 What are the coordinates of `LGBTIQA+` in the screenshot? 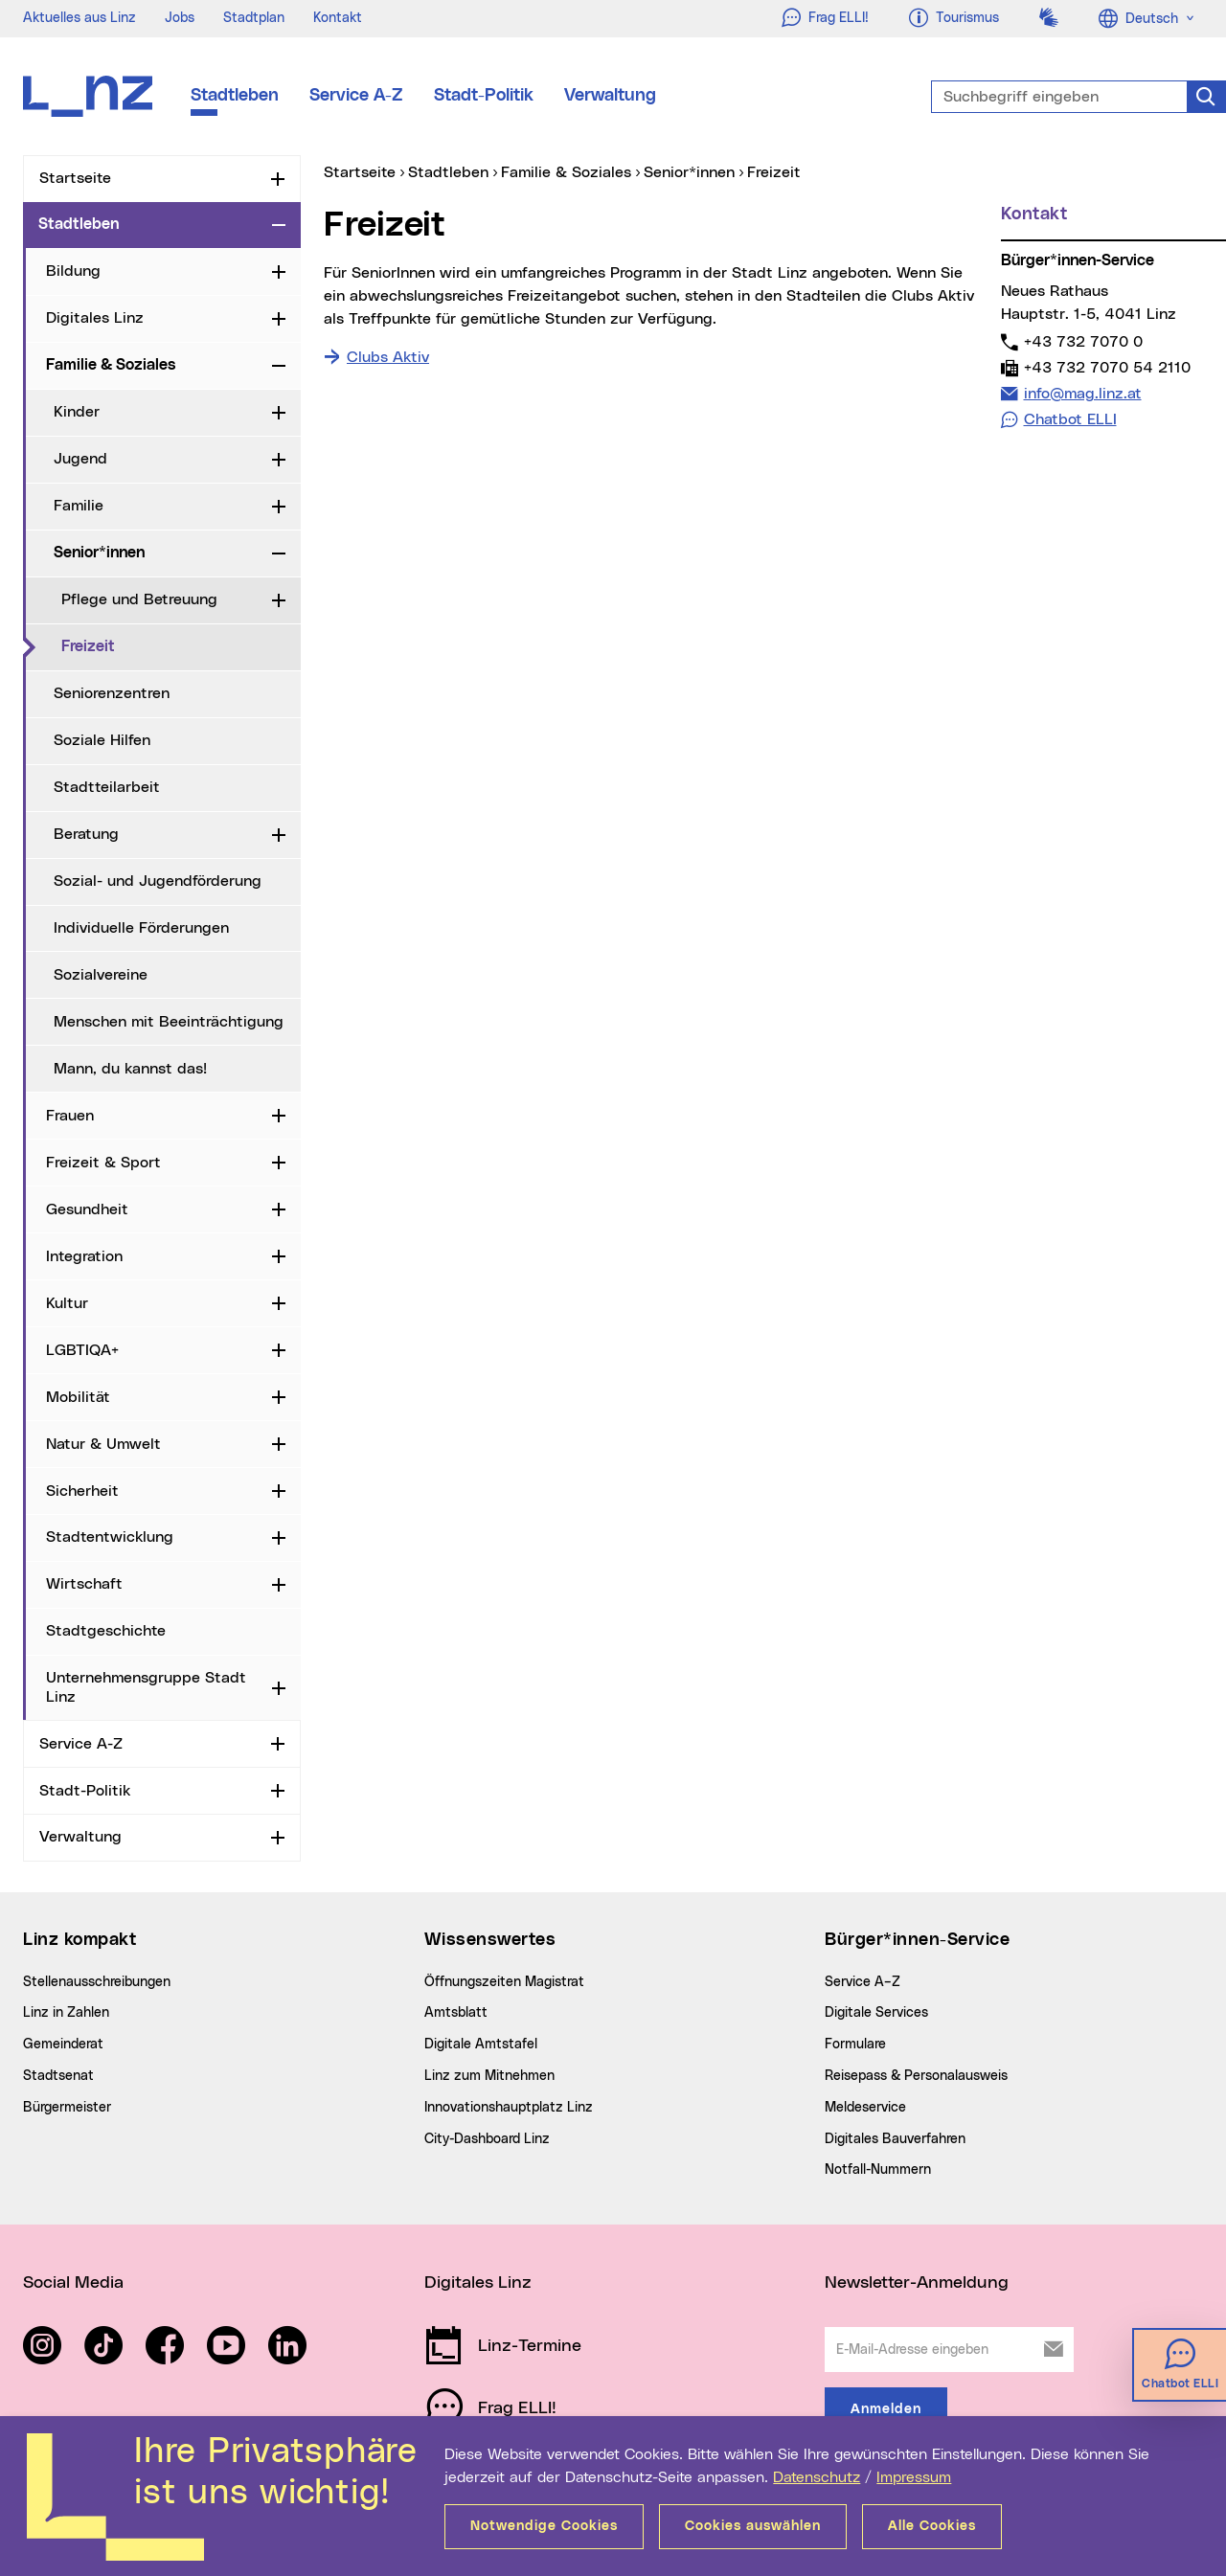 It's located at (82, 1350).